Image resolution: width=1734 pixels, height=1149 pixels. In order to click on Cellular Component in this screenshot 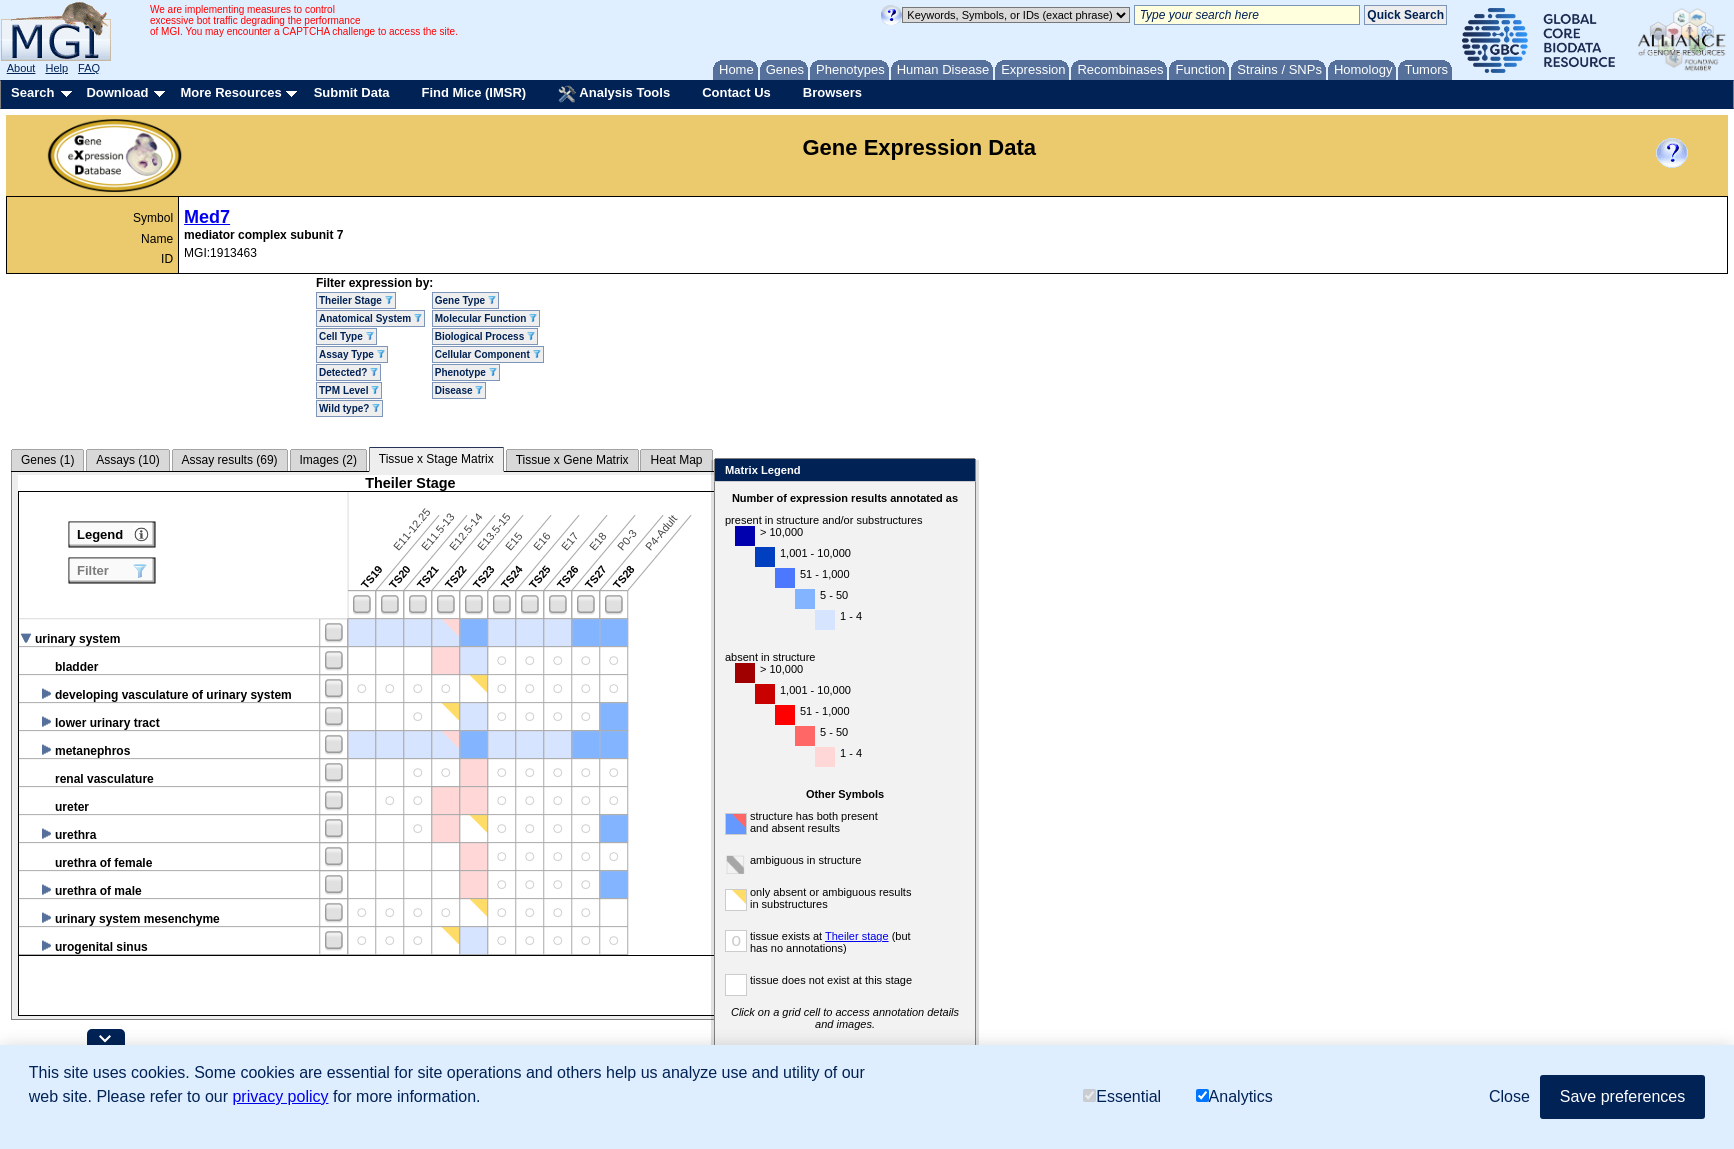, I will do `click(488, 354)`.